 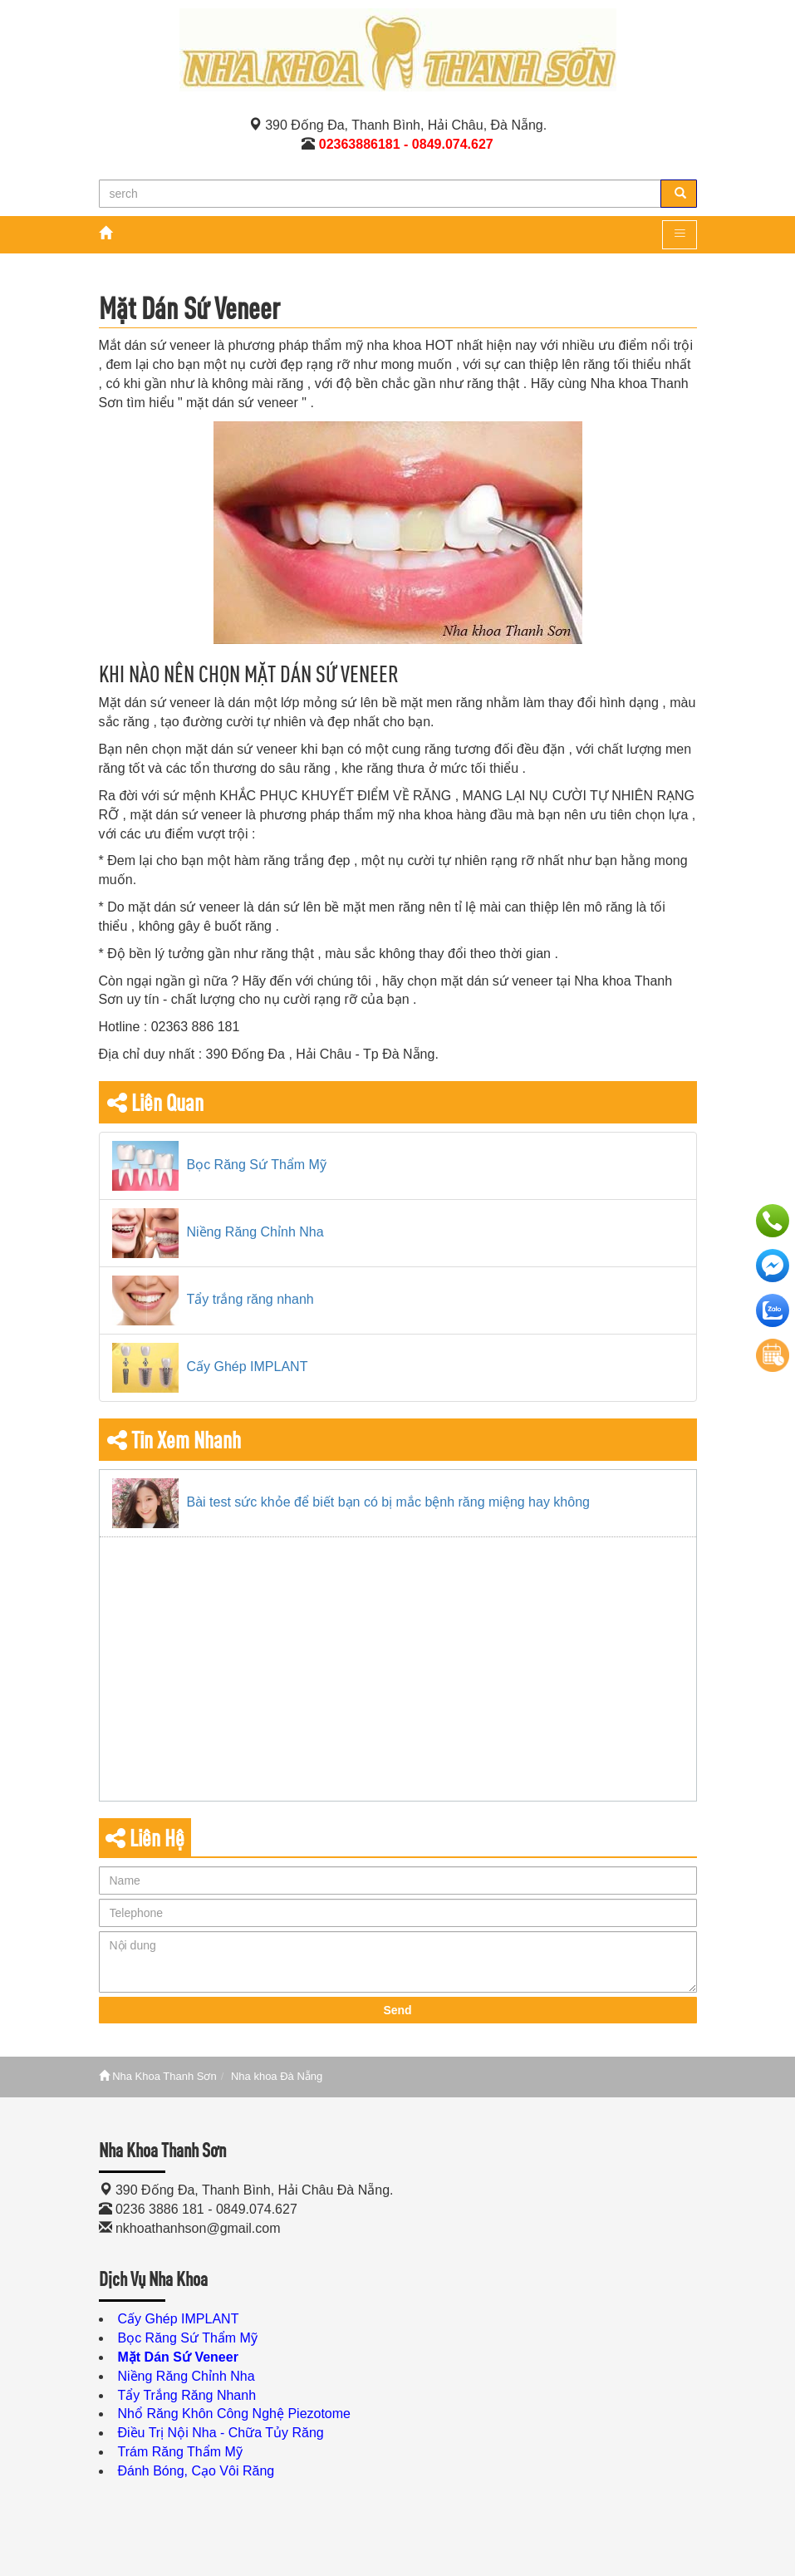 I want to click on Tẩy Trắng Răng Nhanh, so click(x=187, y=2395).